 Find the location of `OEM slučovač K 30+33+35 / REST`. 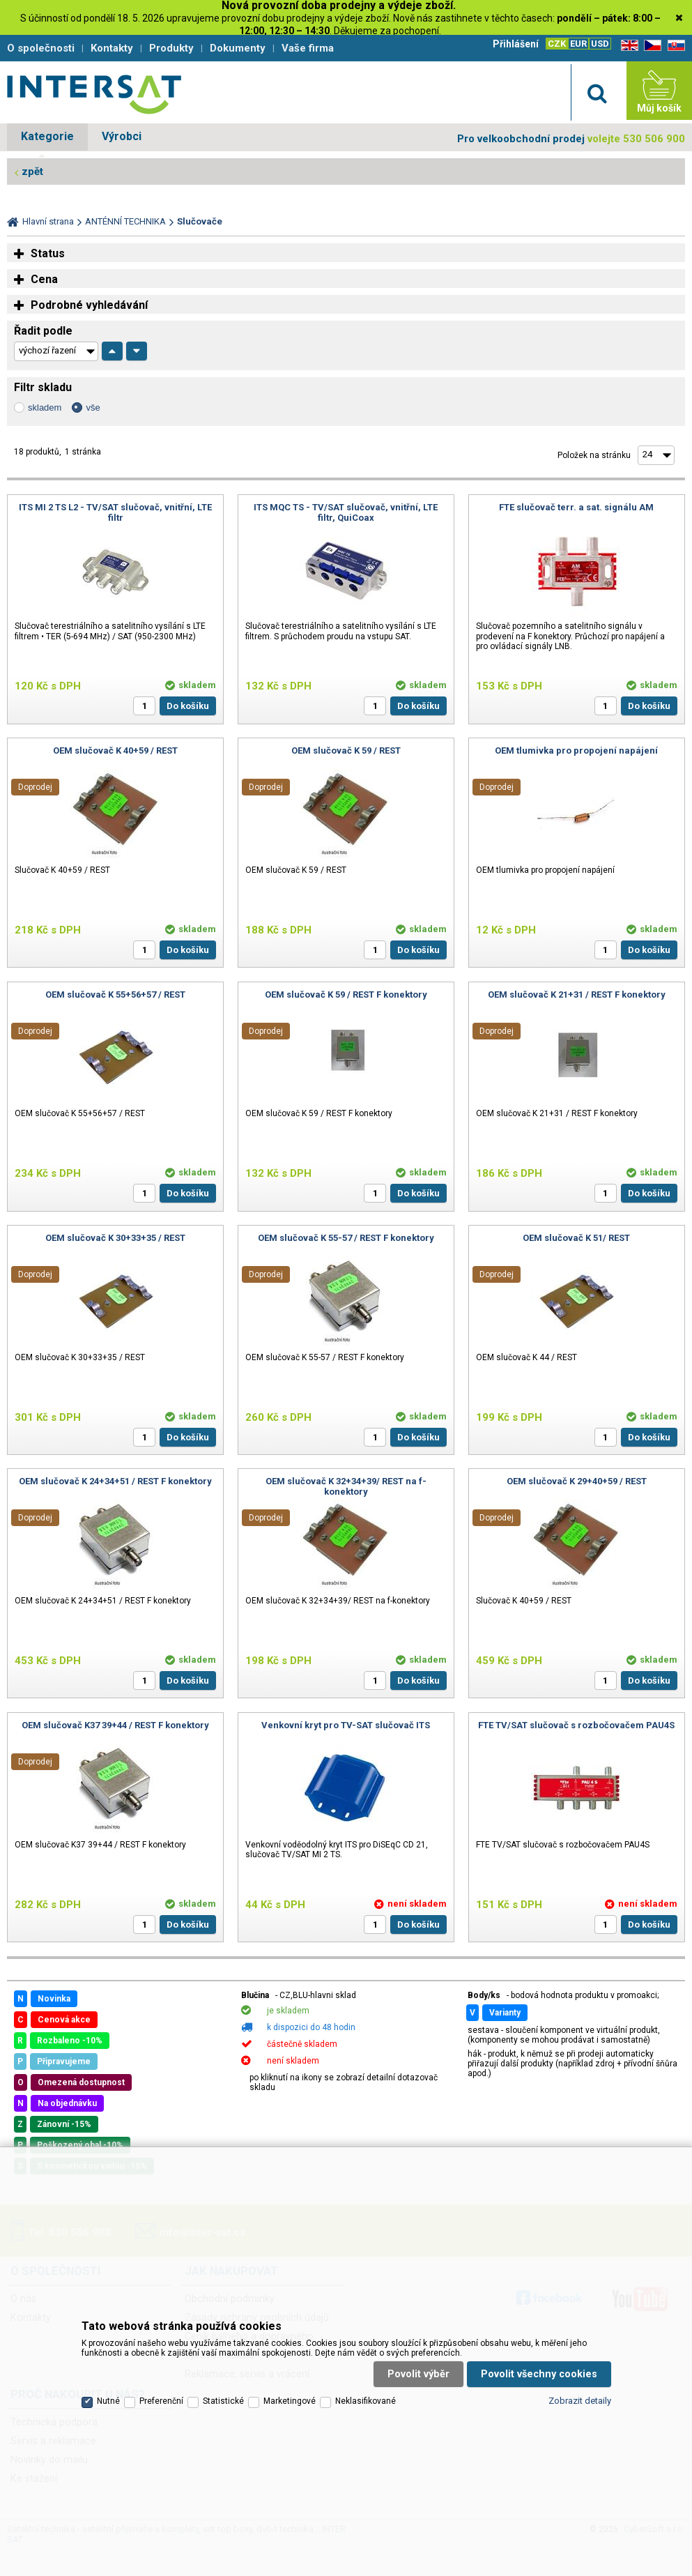

OEM slučovač K 30+33+35 / REST is located at coordinates (115, 1238).